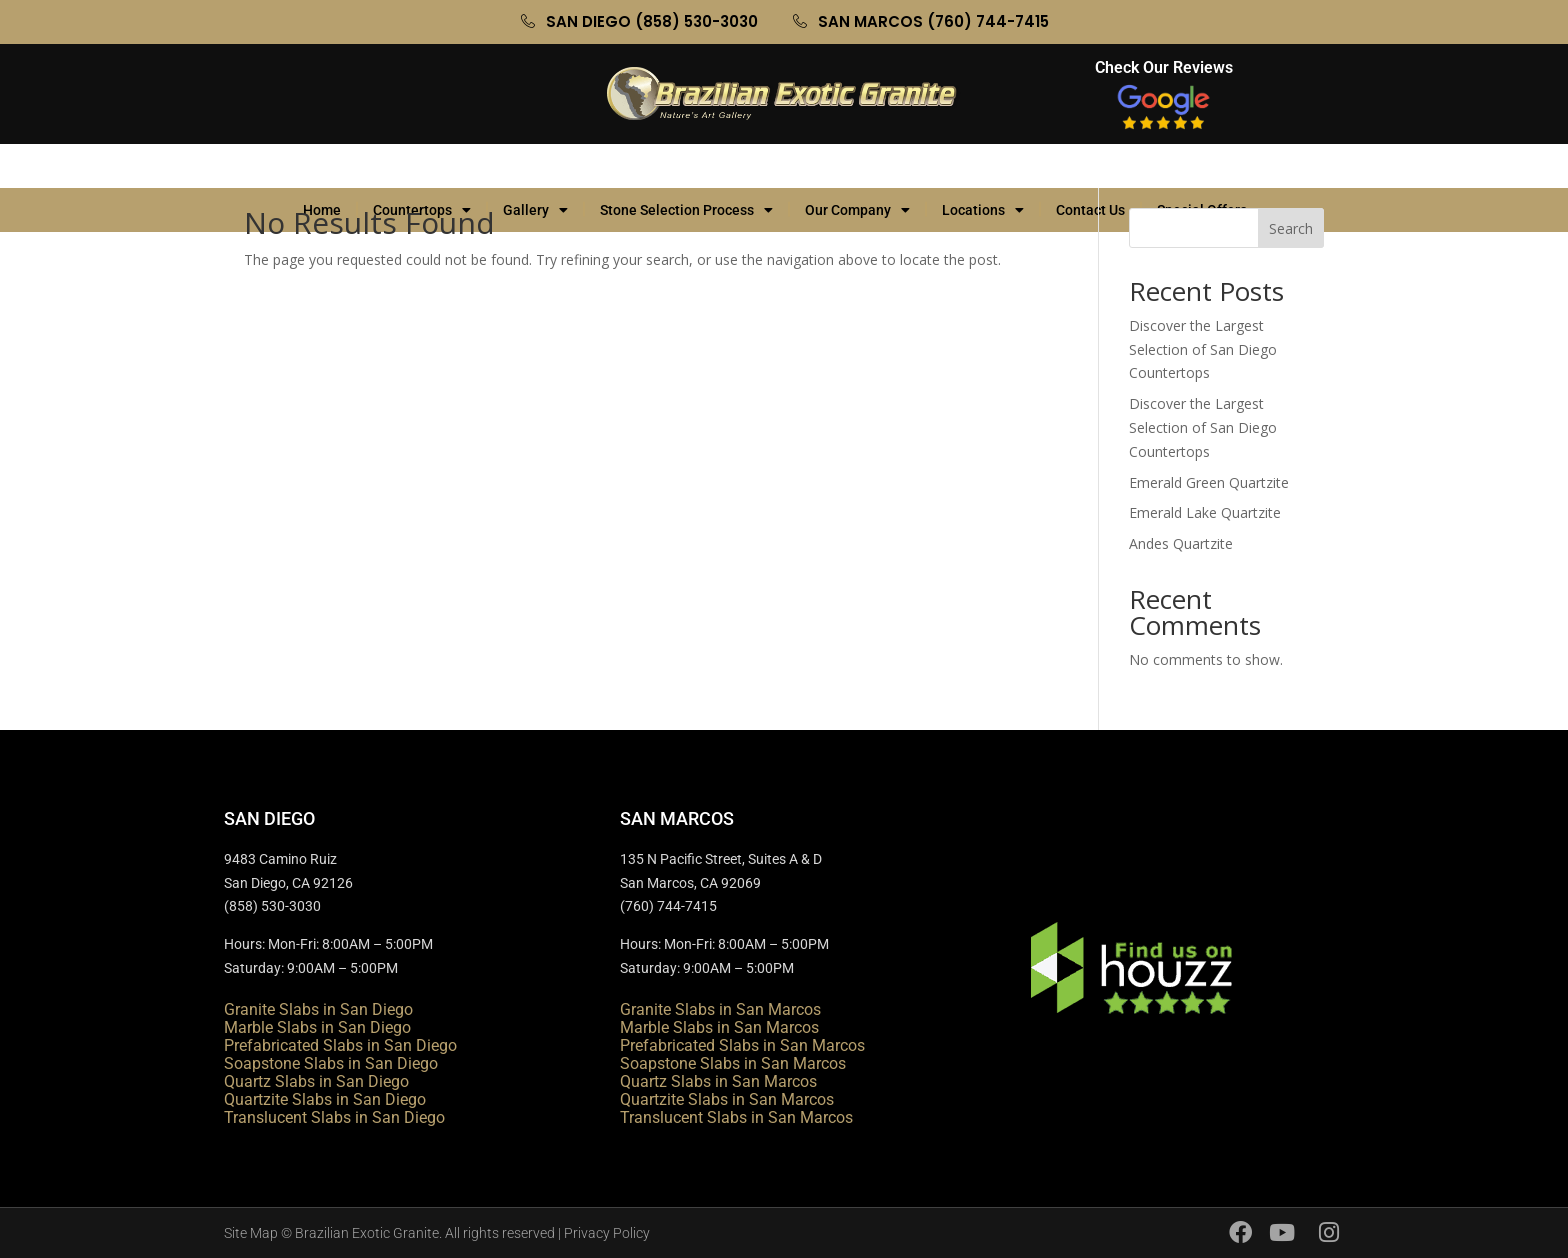 Image resolution: width=1568 pixels, height=1258 pixels. I want to click on Marble Slabs in San Marcos, so click(719, 1027).